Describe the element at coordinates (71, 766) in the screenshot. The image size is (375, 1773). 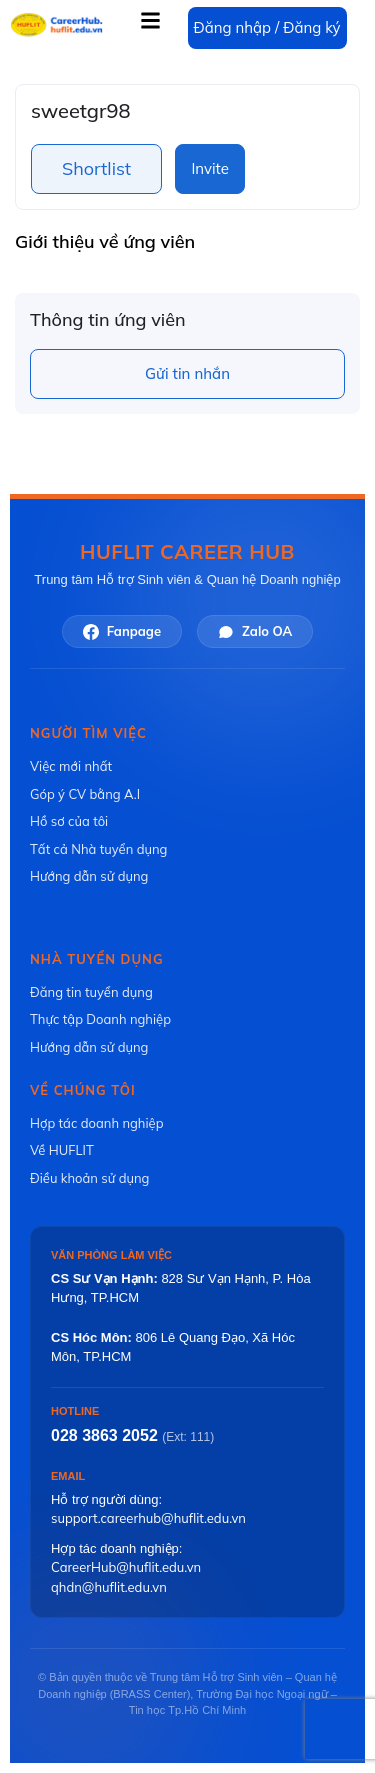
I see `Việc mới nhất` at that location.